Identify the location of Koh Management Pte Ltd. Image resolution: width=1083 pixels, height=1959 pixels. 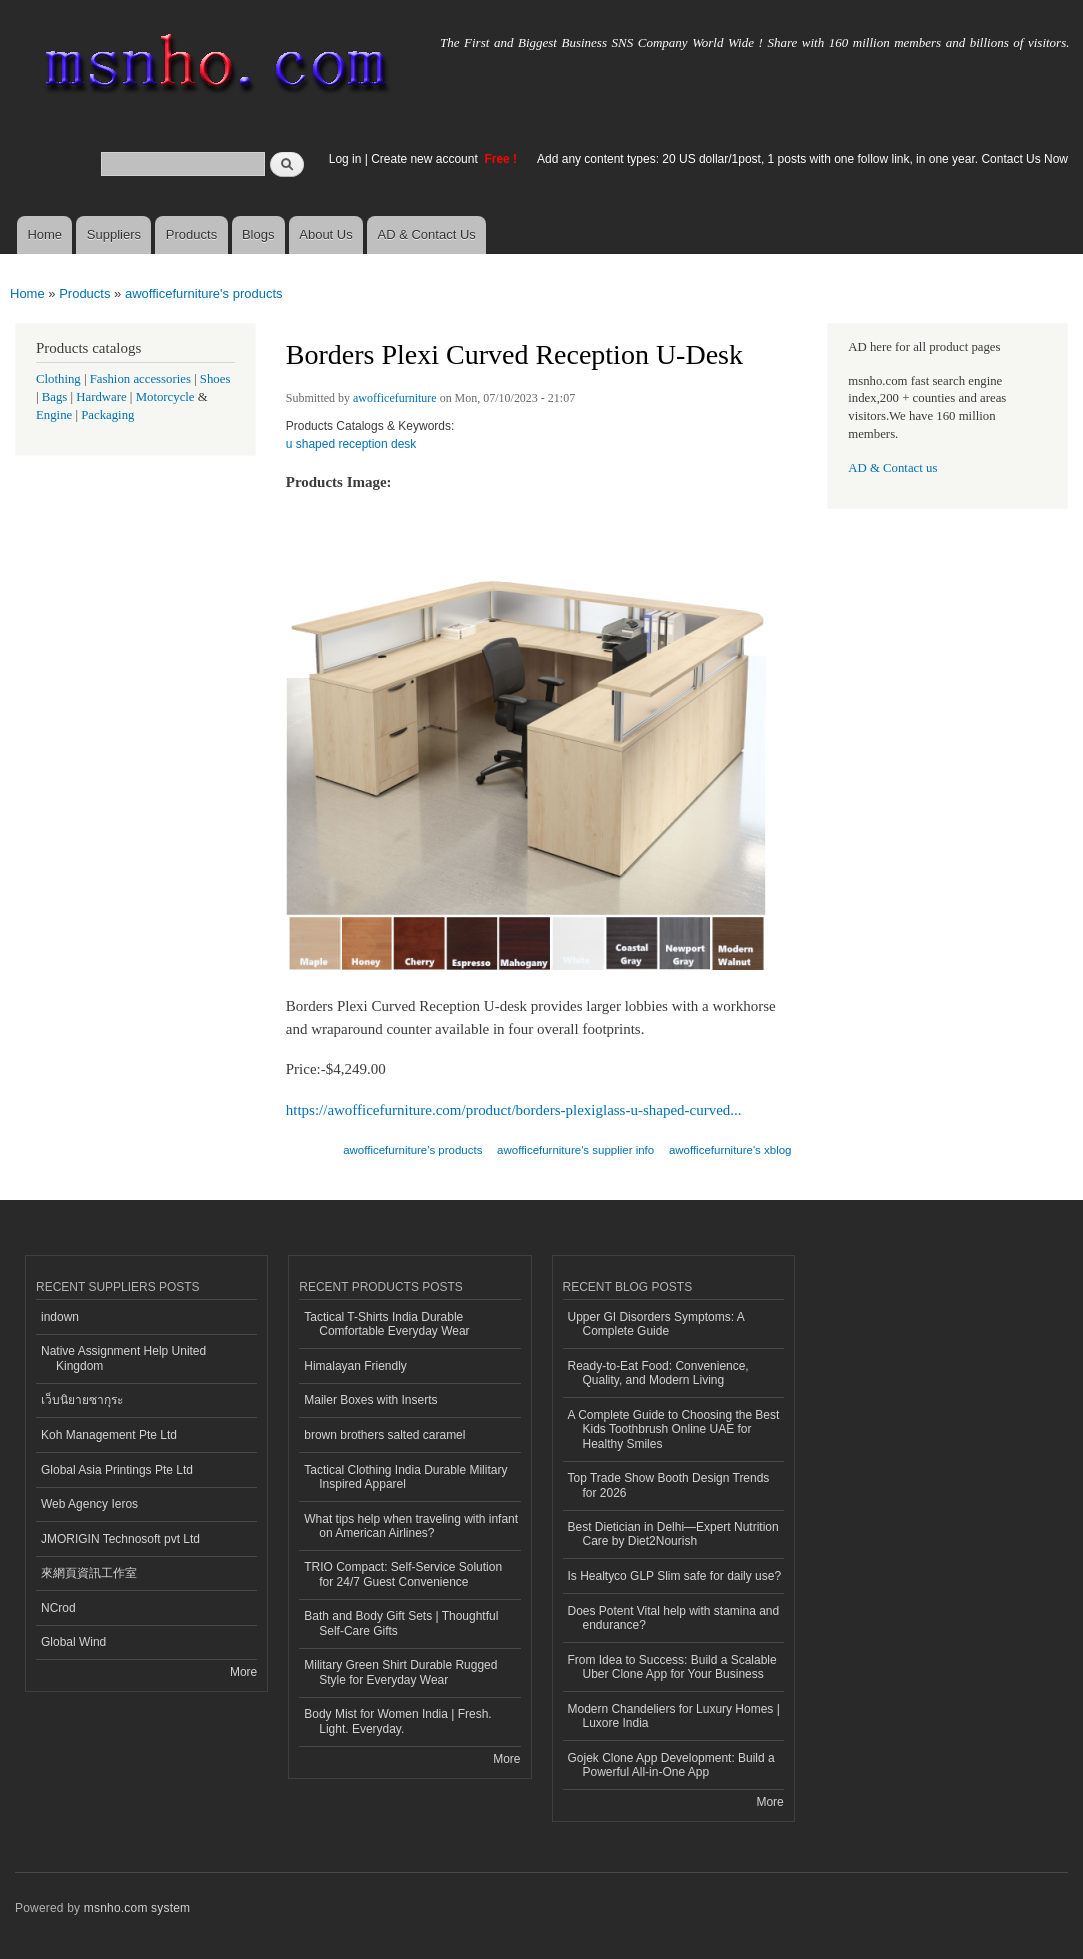
(109, 1435).